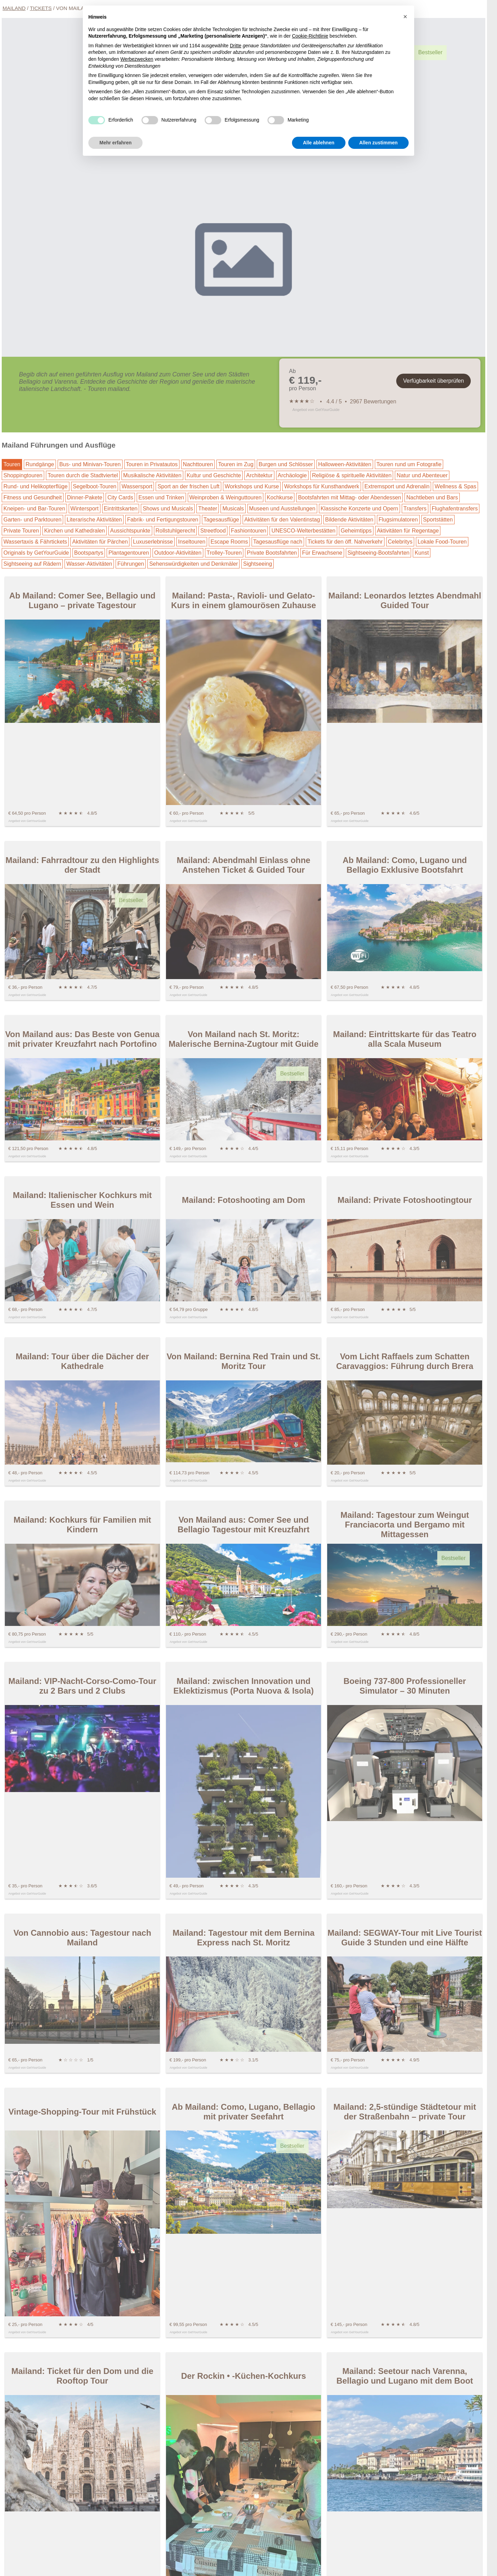  I want to click on Wintersport, so click(84, 508).